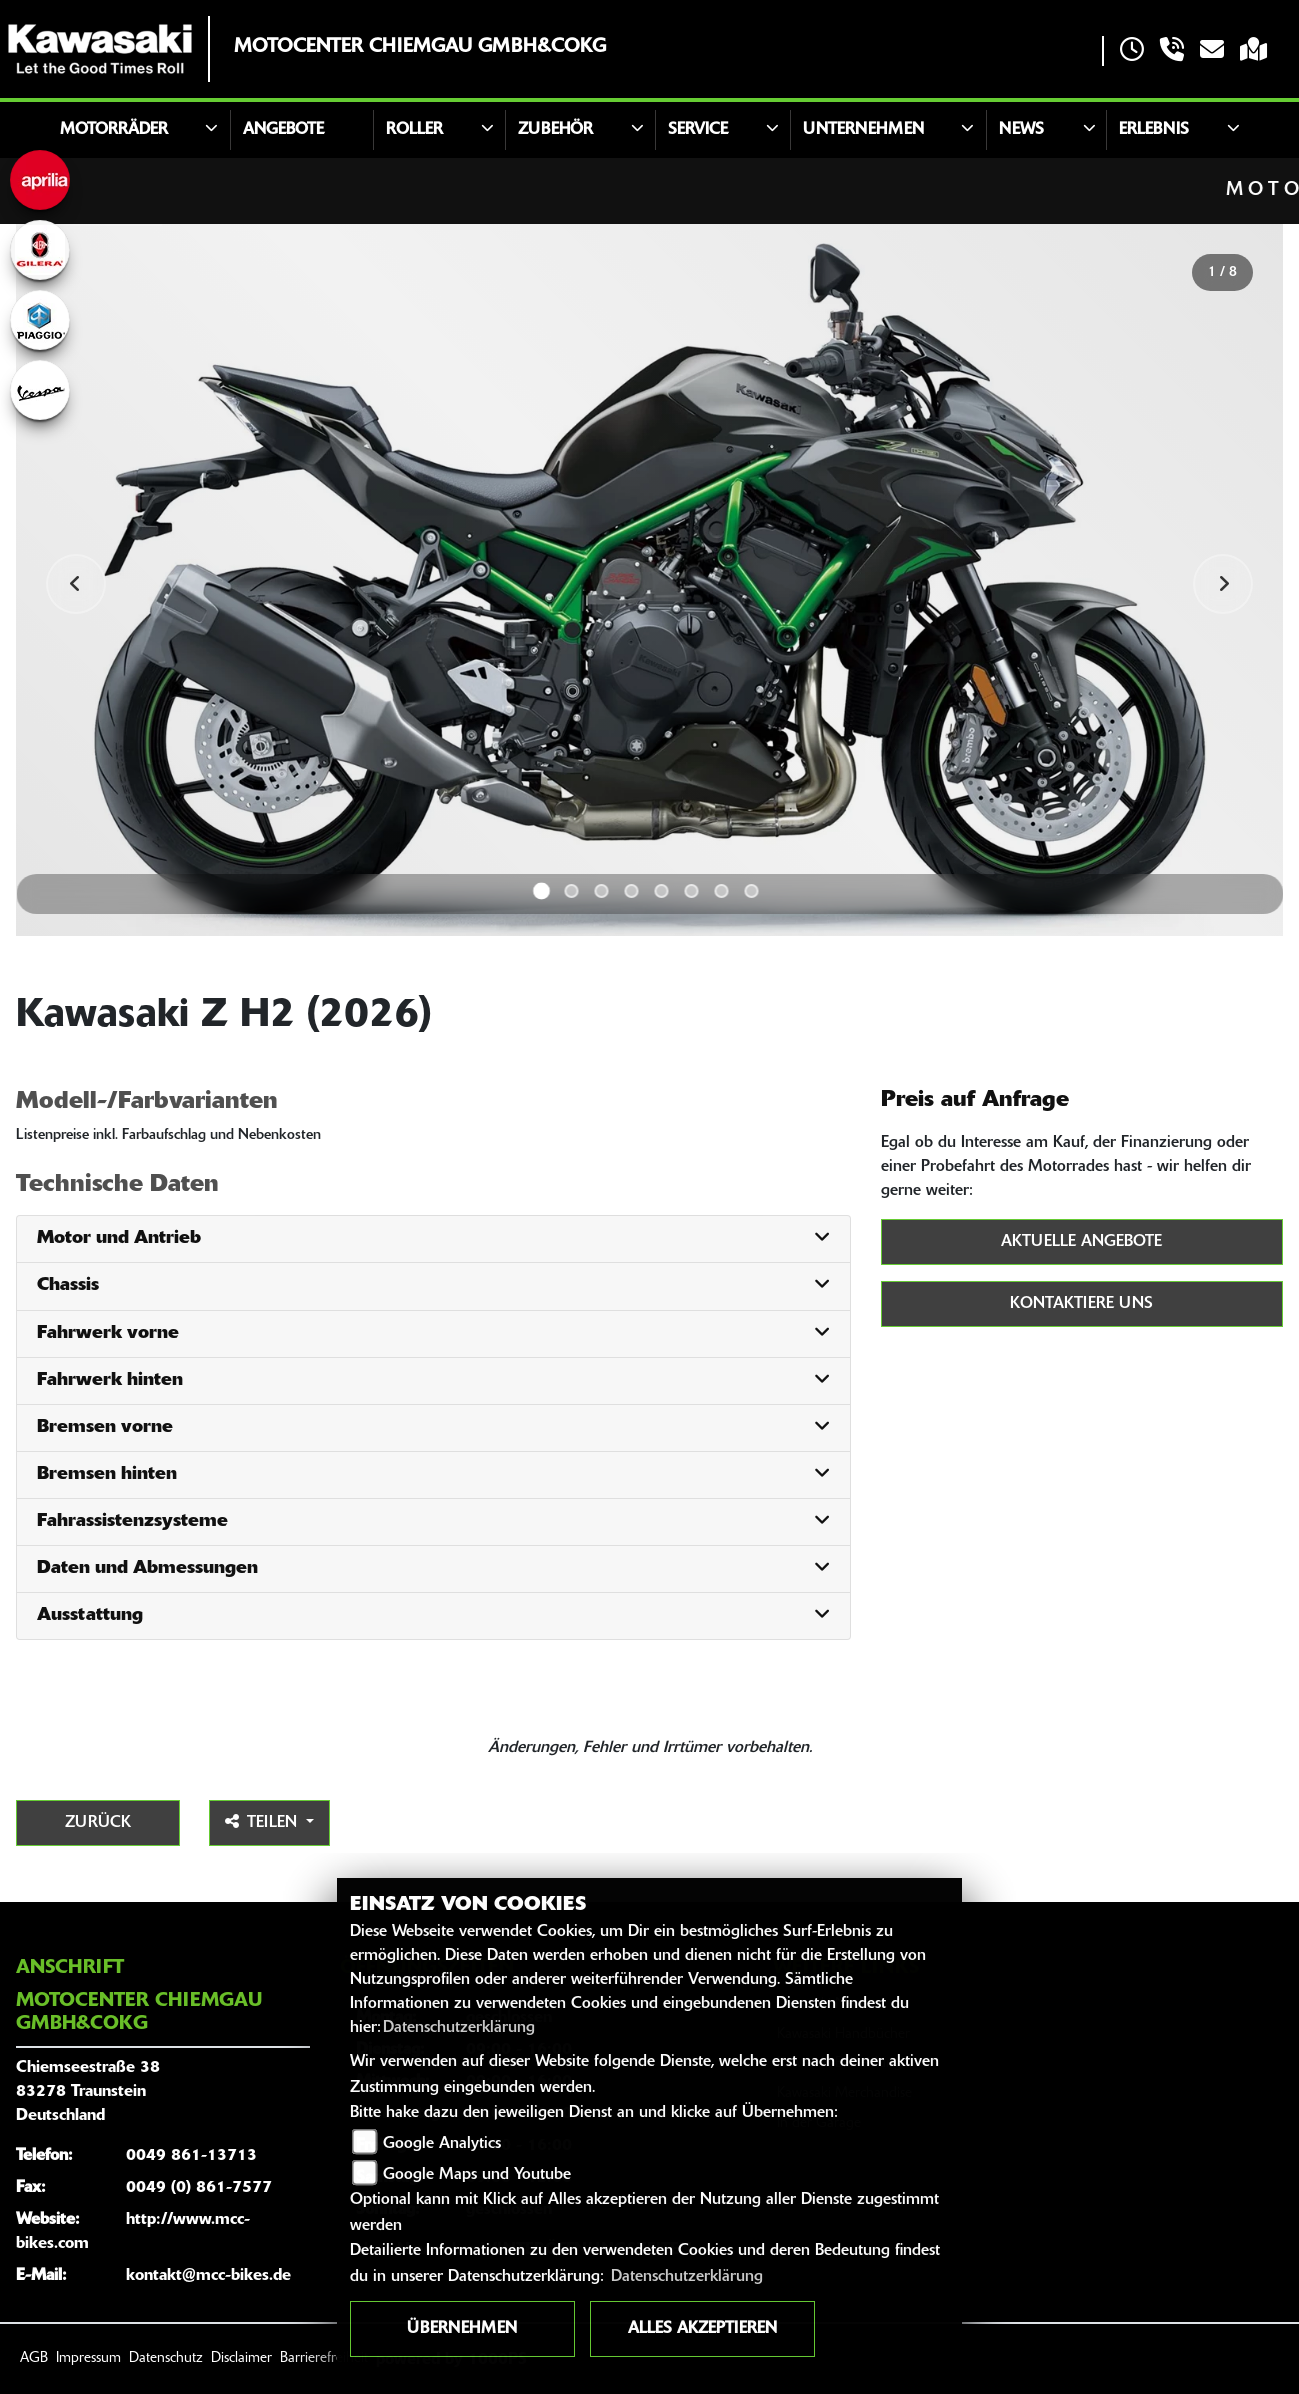 The height and width of the screenshot is (2394, 1299). I want to click on 7 [tab], so click(722, 891).